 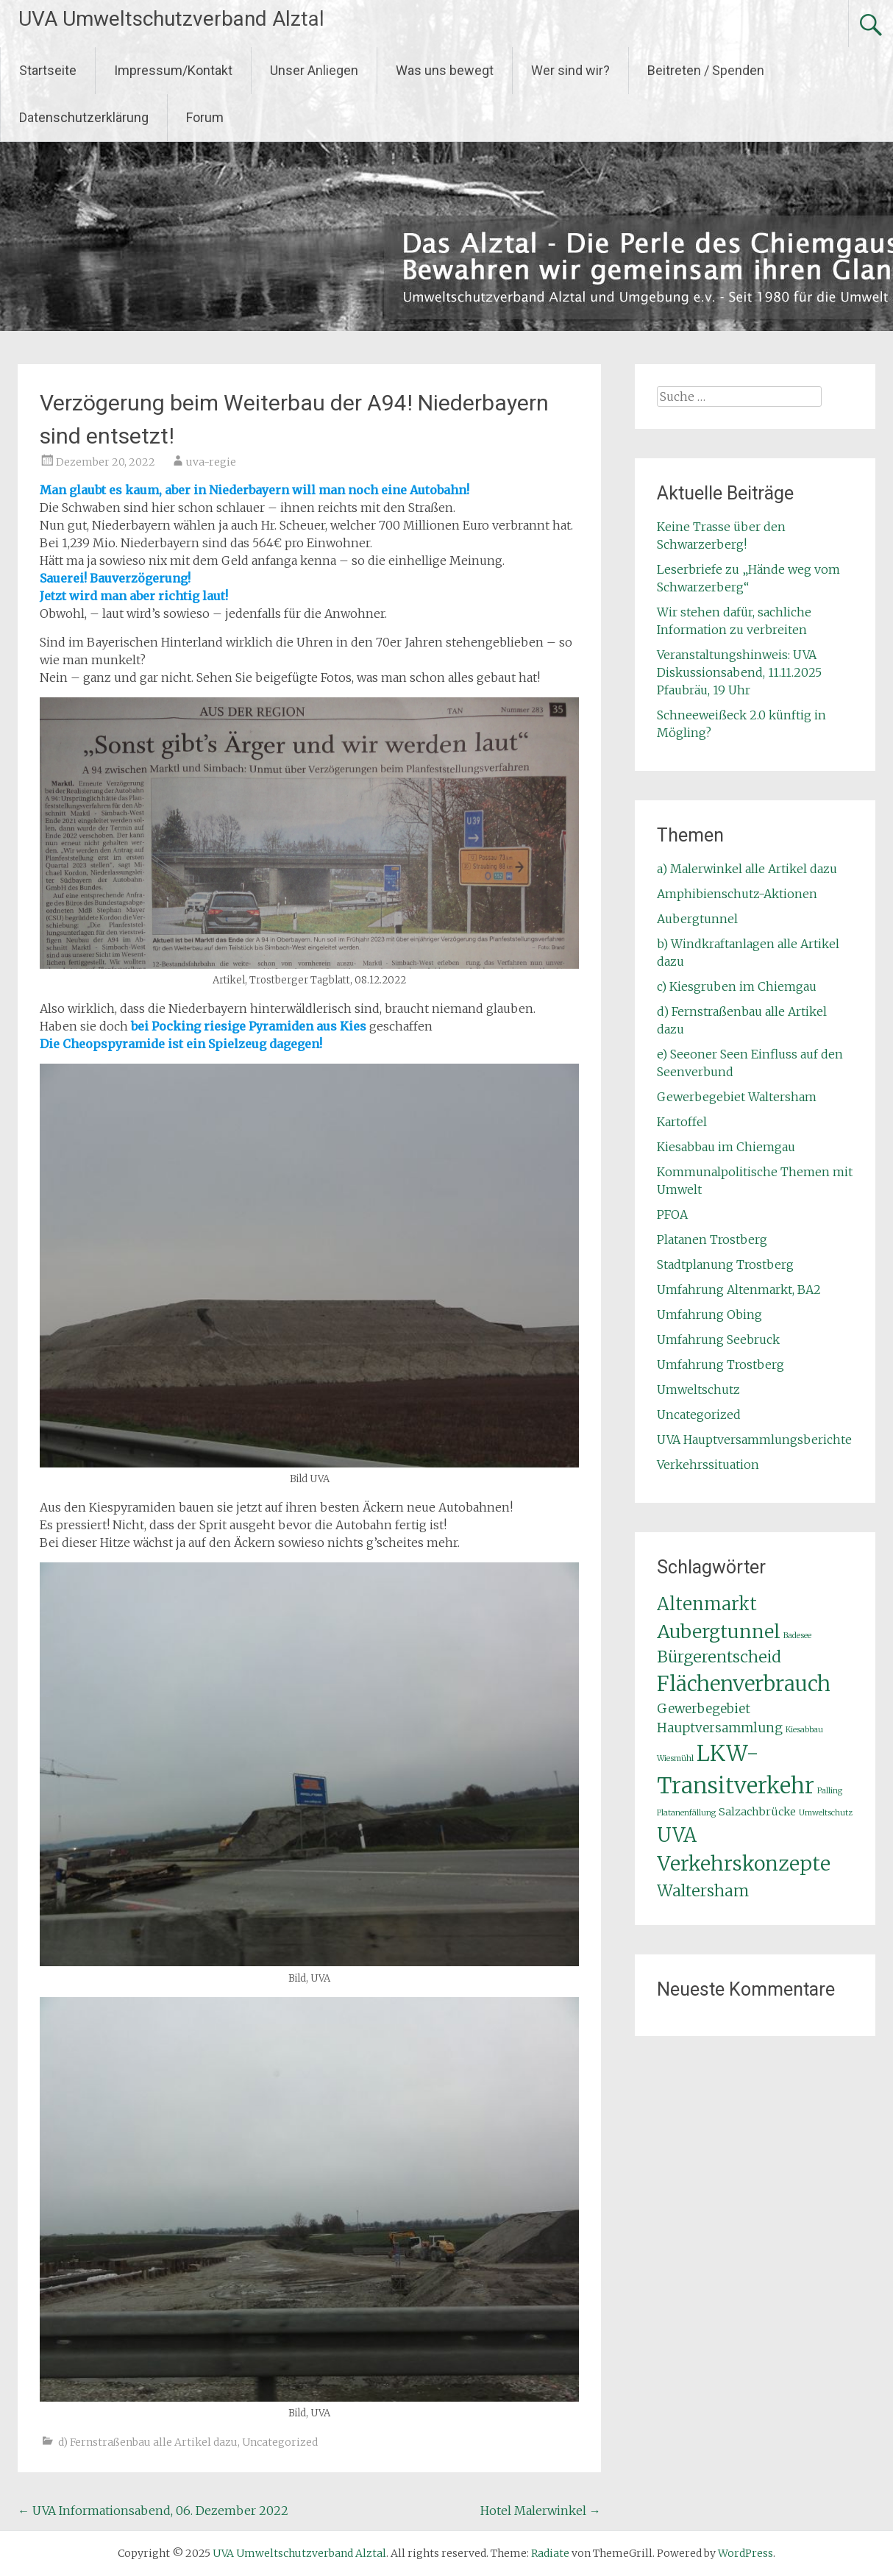 What do you see at coordinates (703, 1709) in the screenshot?
I see `Gewerbegebiet [Gewerbegebiet (3 Einträge)]` at bounding box center [703, 1709].